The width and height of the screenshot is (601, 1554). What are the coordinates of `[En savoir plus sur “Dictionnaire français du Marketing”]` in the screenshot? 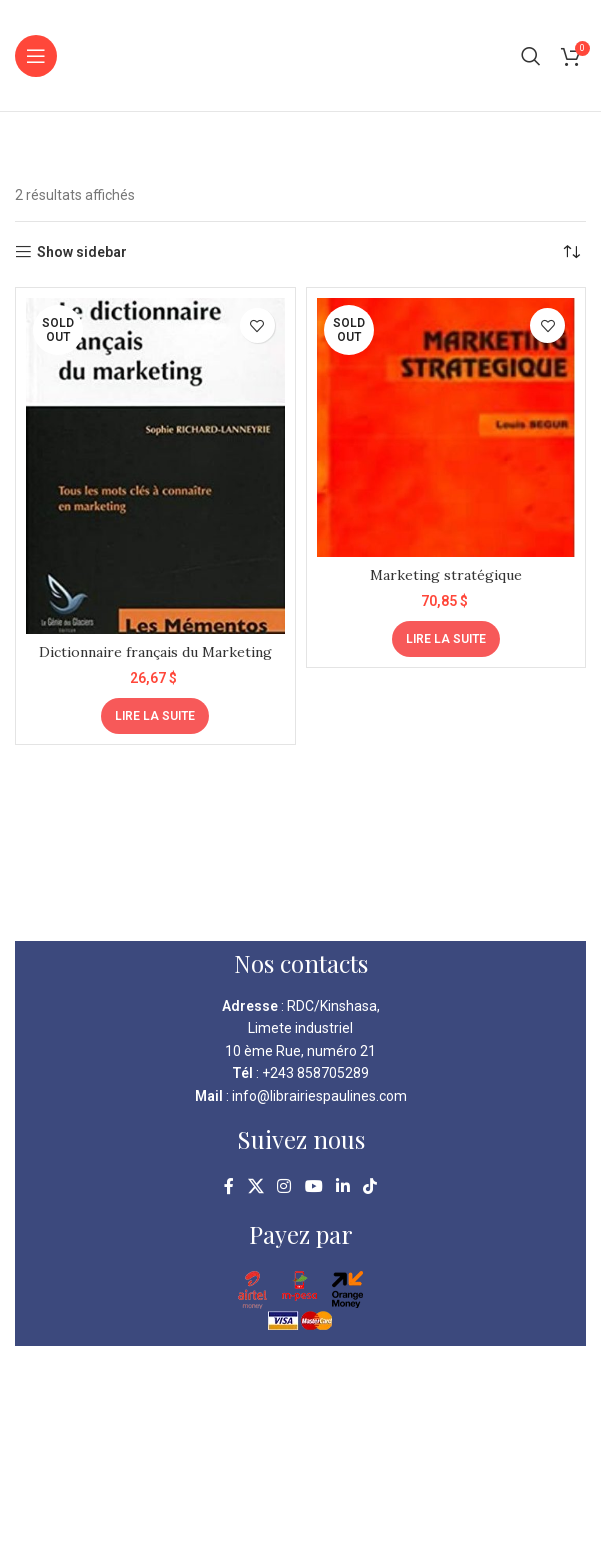 It's located at (155, 716).